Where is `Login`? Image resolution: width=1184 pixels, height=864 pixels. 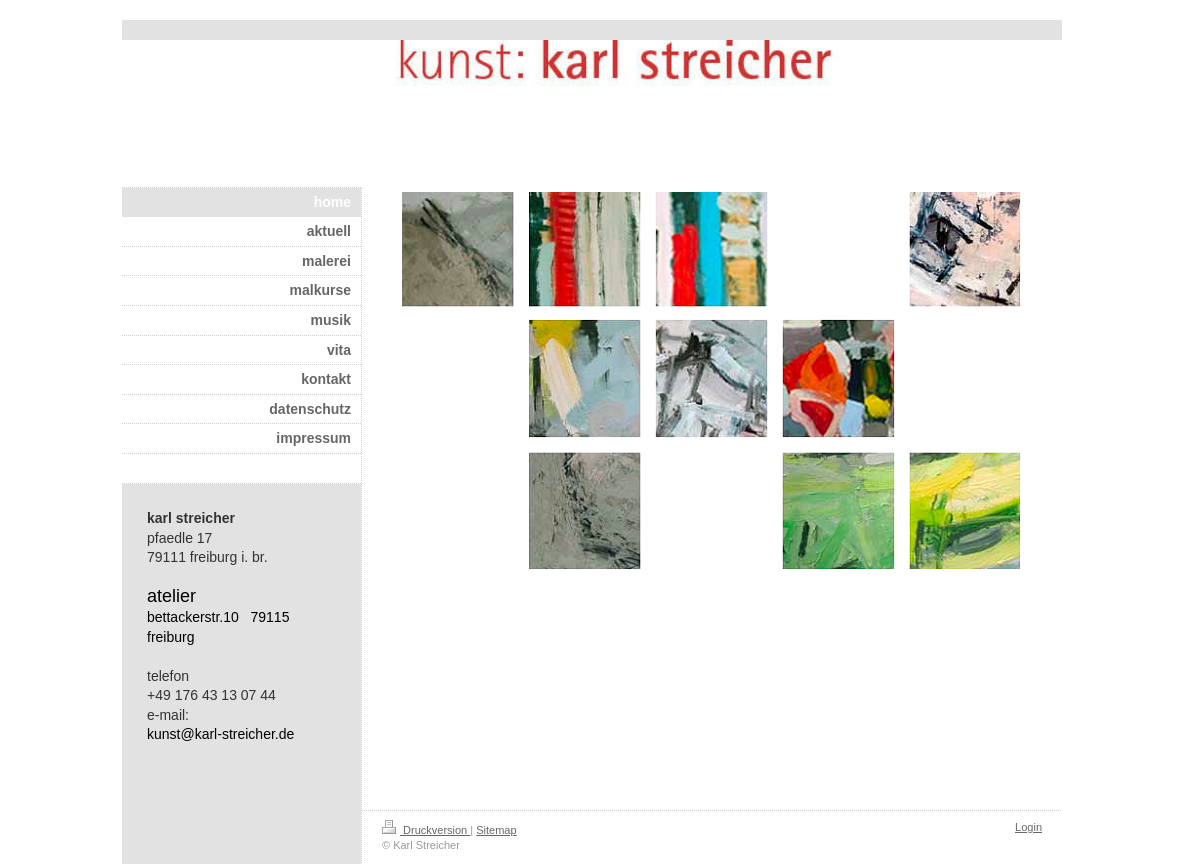
Login is located at coordinates (1028, 827).